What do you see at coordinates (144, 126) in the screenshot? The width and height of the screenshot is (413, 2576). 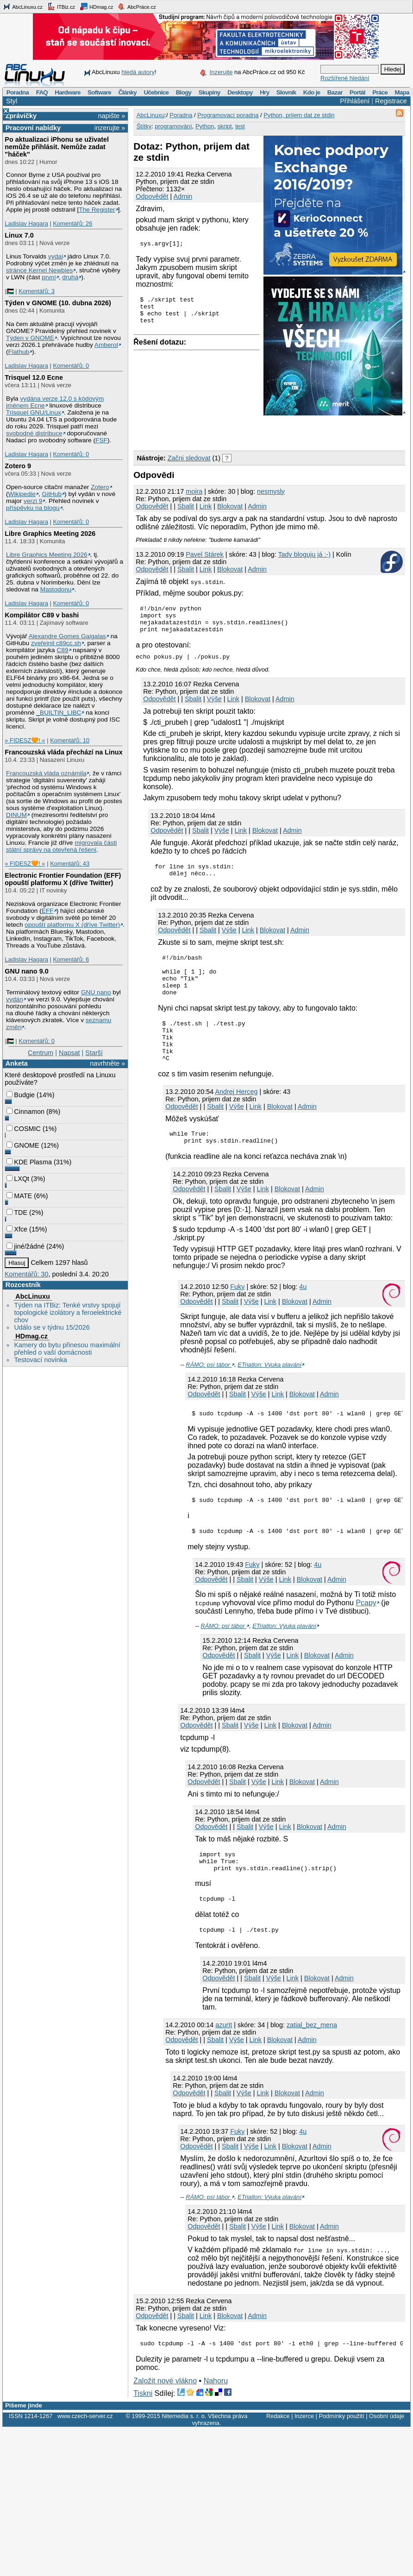 I see `Štítky` at bounding box center [144, 126].